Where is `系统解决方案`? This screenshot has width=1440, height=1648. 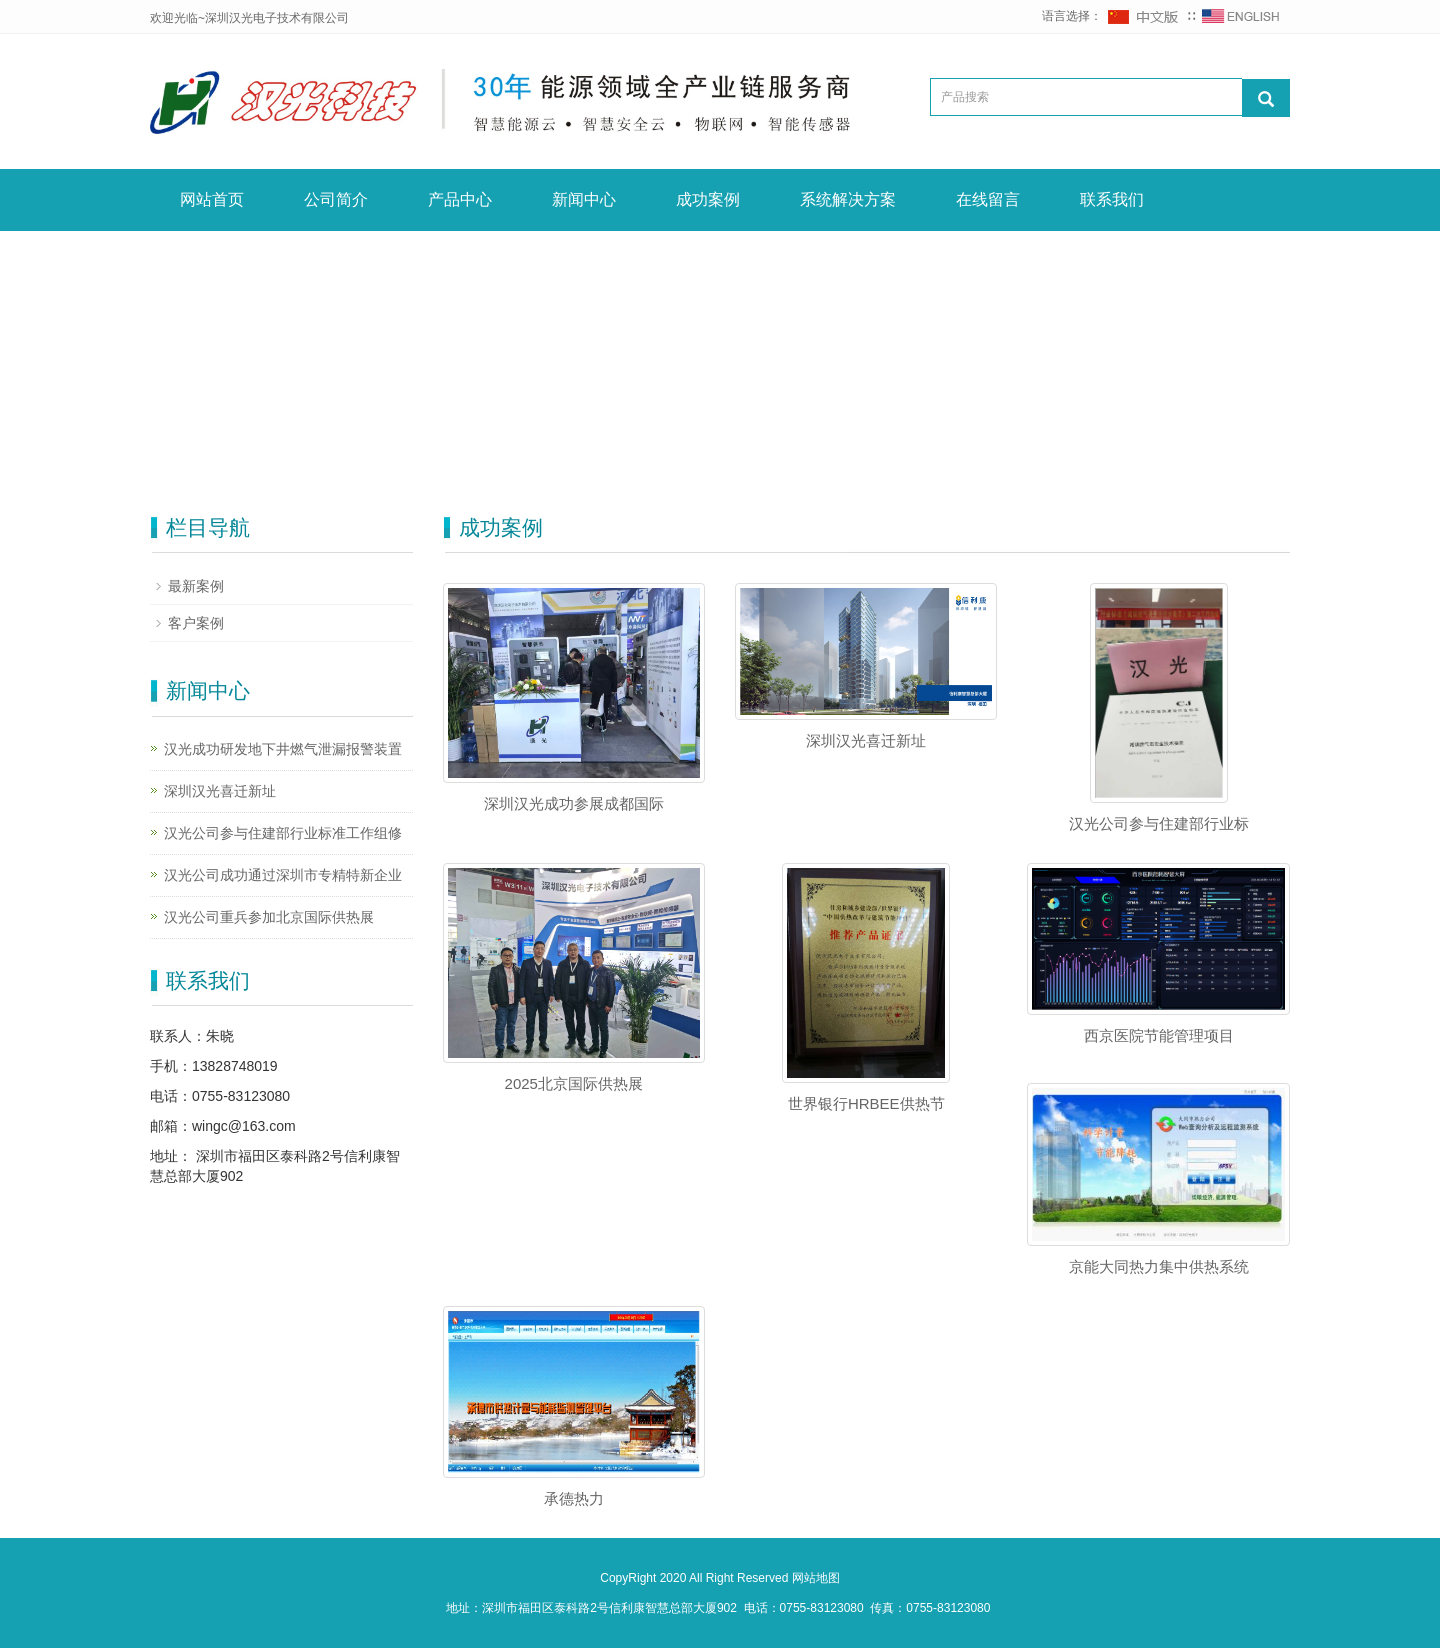 系统解决方案 is located at coordinates (848, 199).